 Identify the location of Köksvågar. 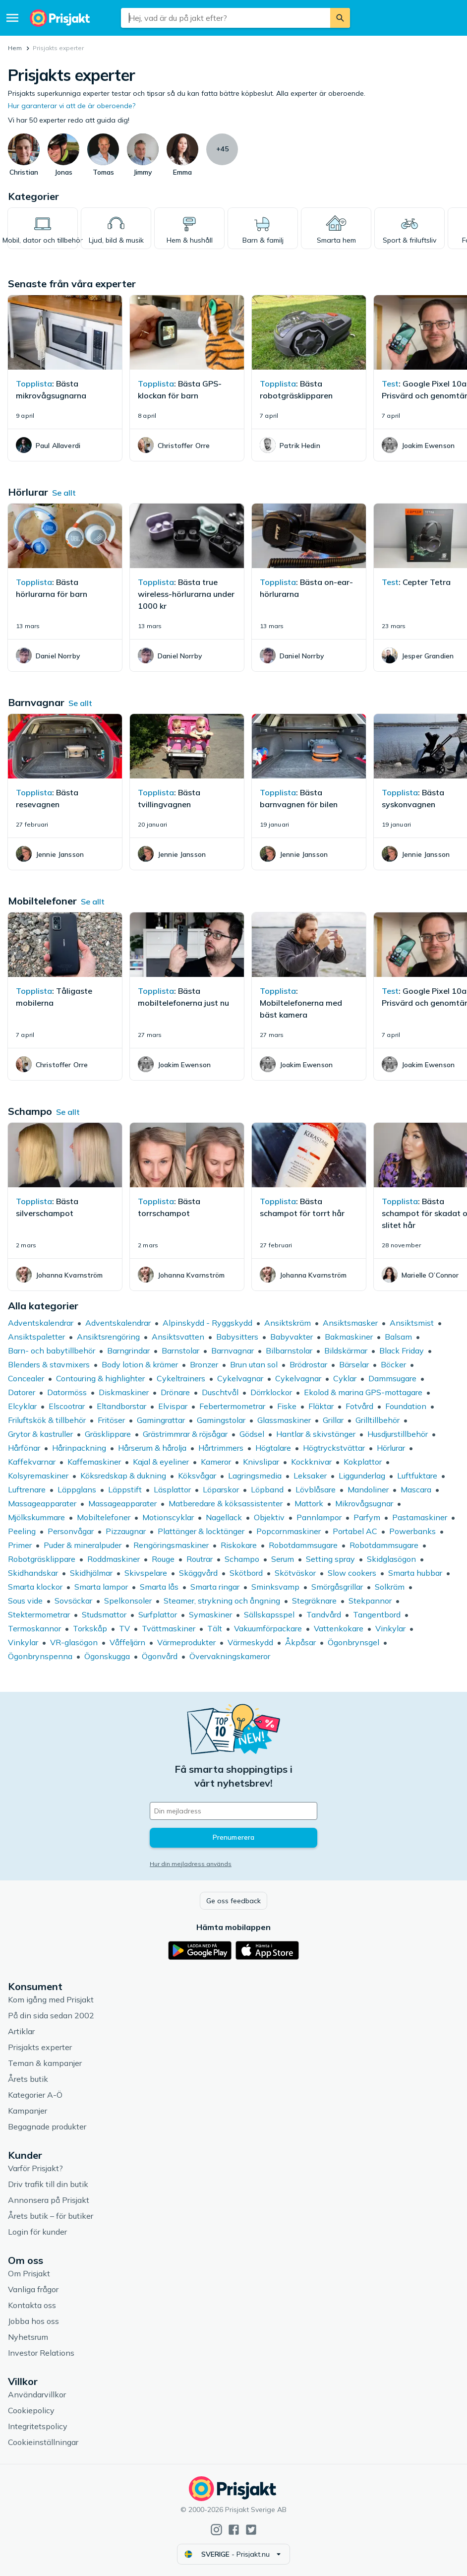
(197, 1476).